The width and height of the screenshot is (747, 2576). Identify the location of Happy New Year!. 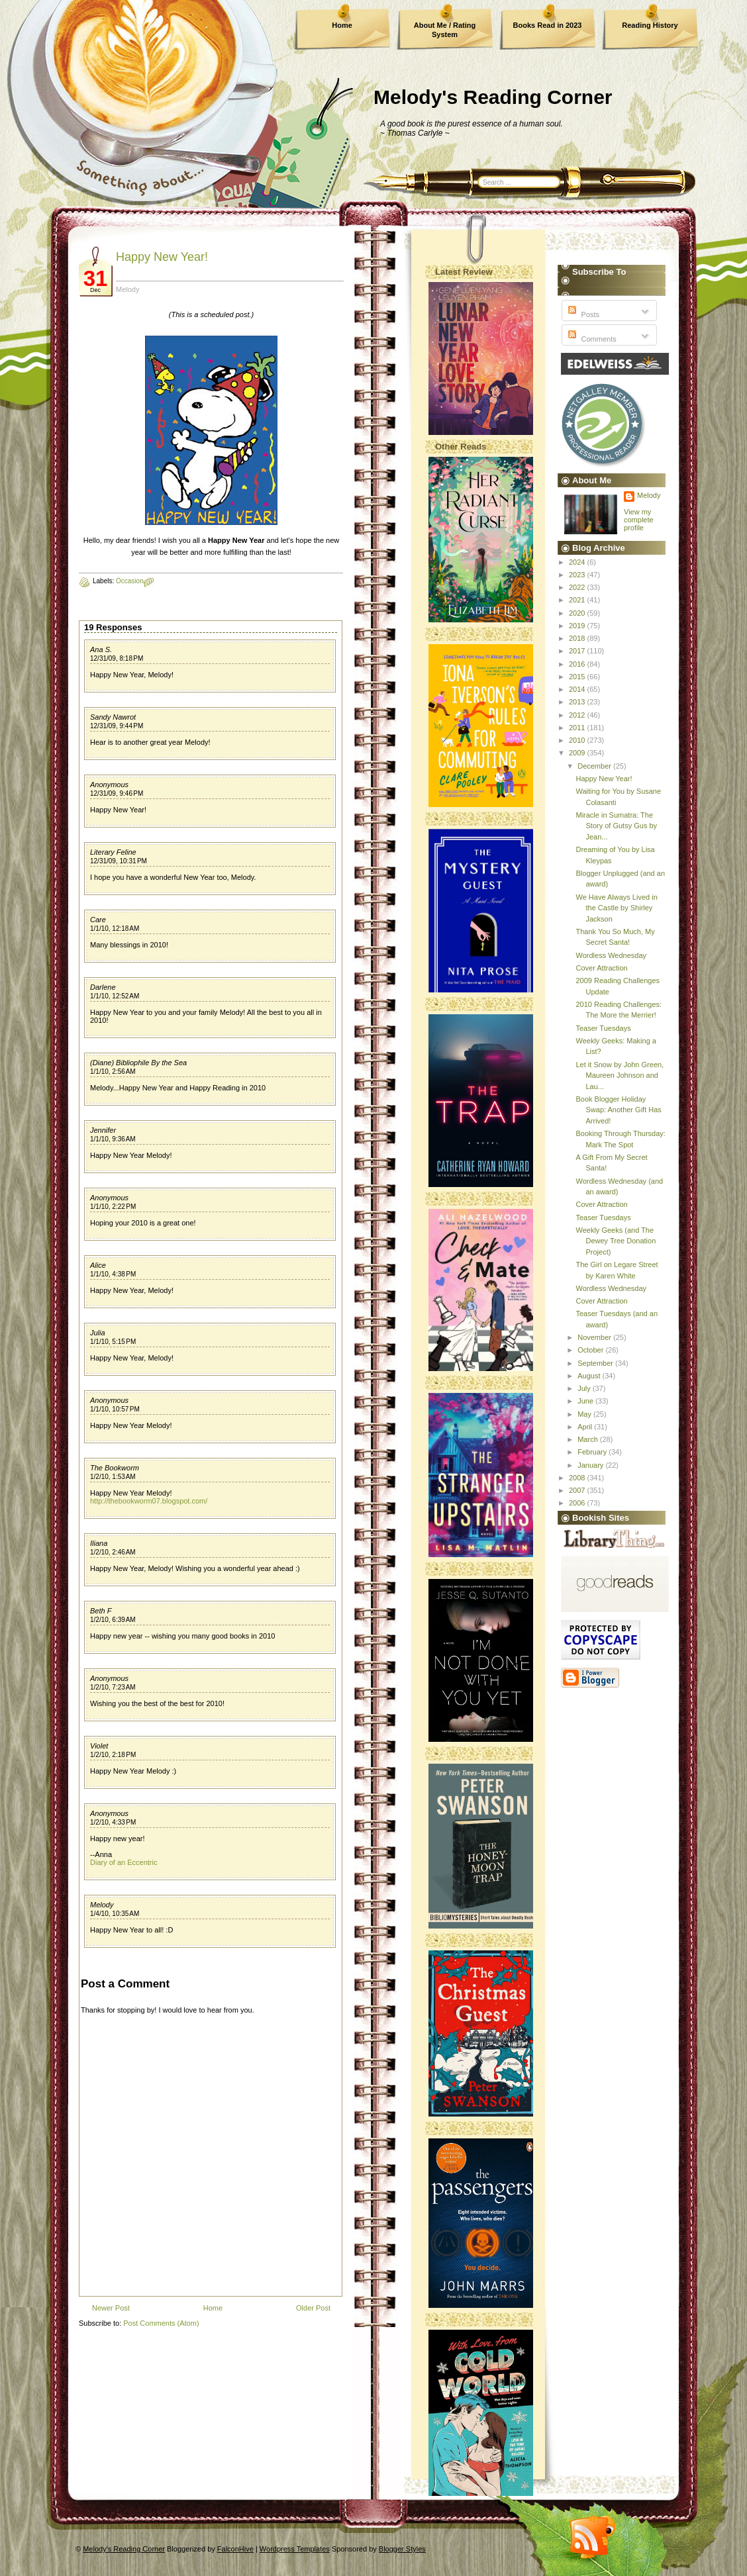
(162, 256).